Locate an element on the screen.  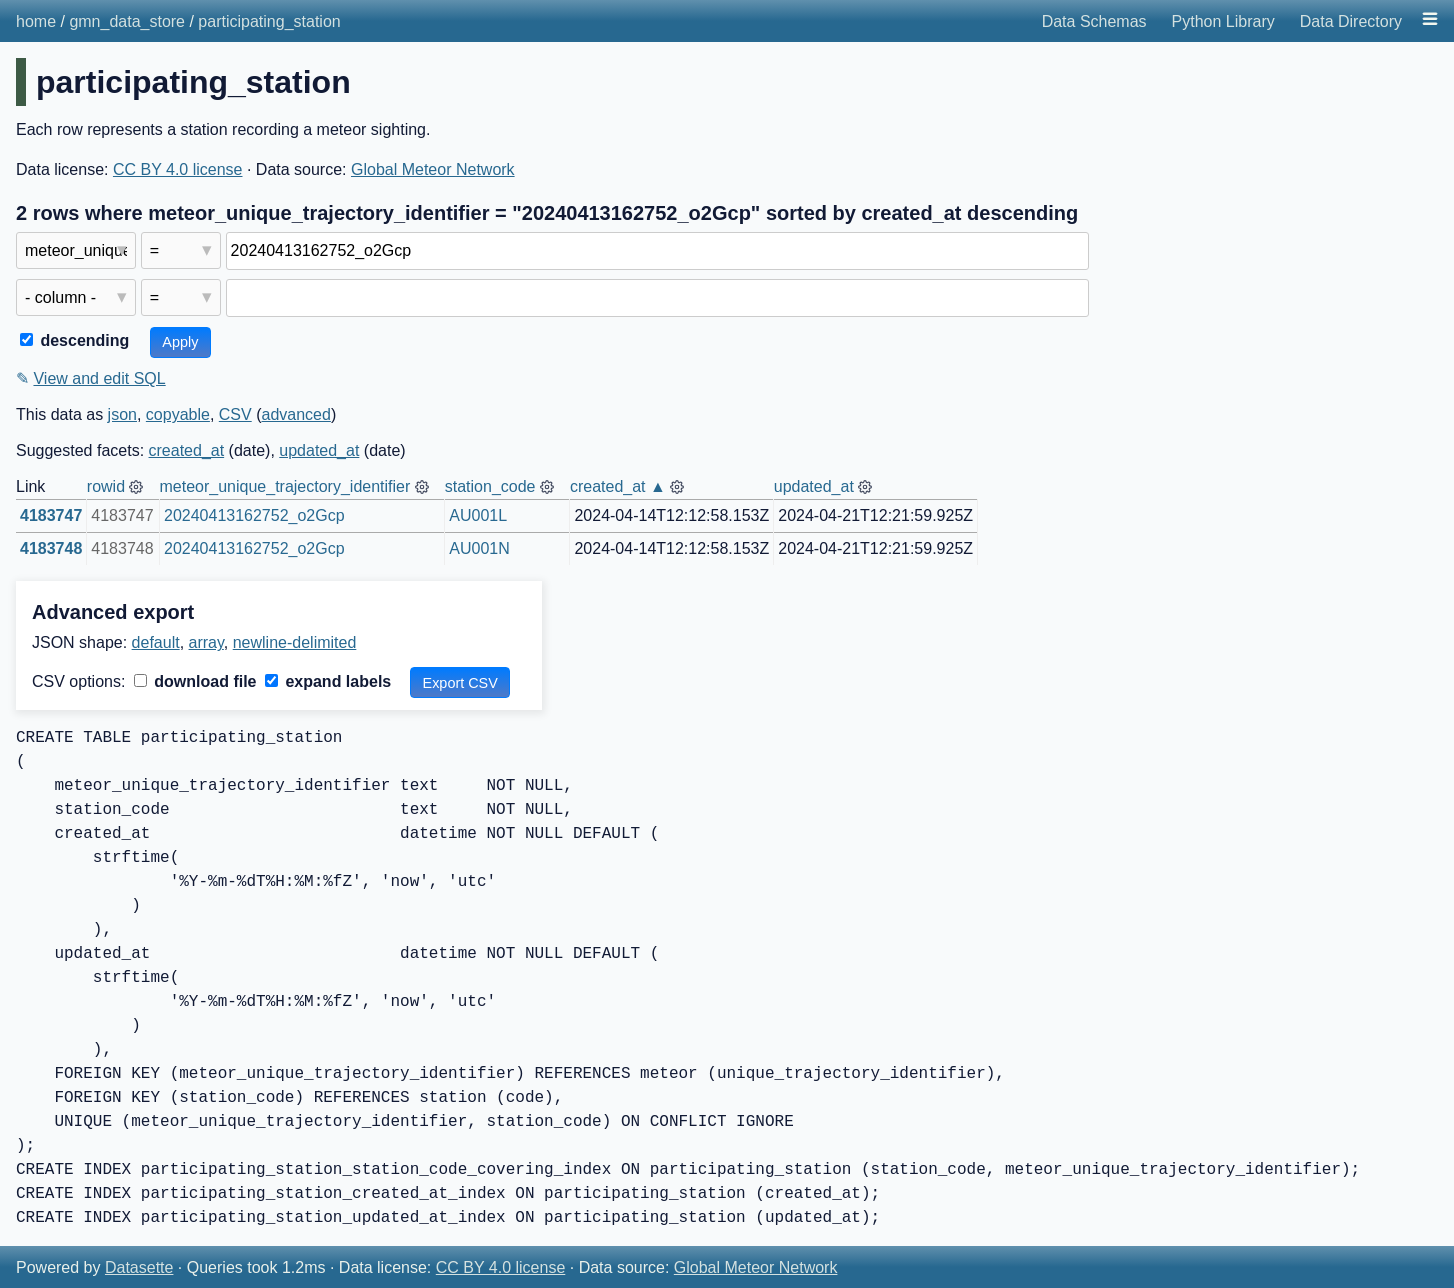
advanced is located at coordinates (295, 414).